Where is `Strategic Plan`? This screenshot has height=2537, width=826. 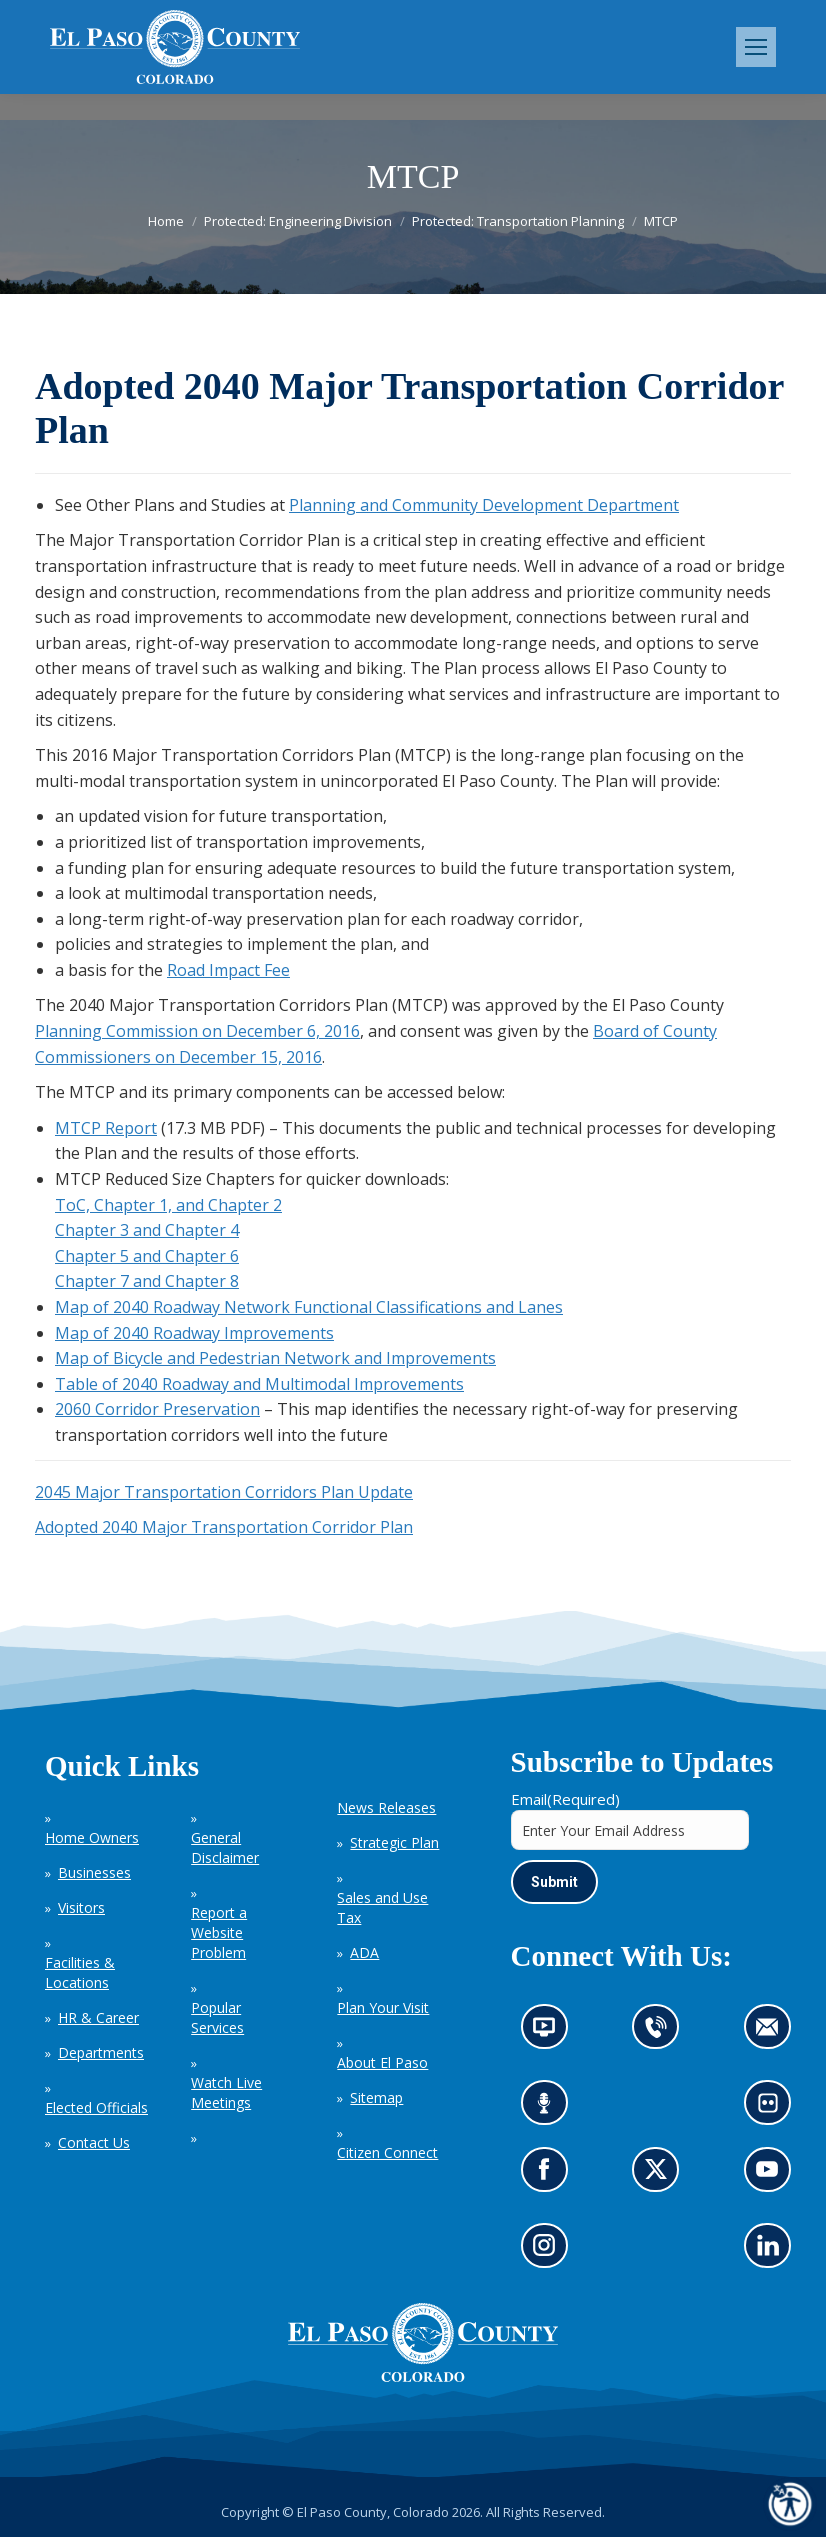
Strategic Plan is located at coordinates (394, 1842).